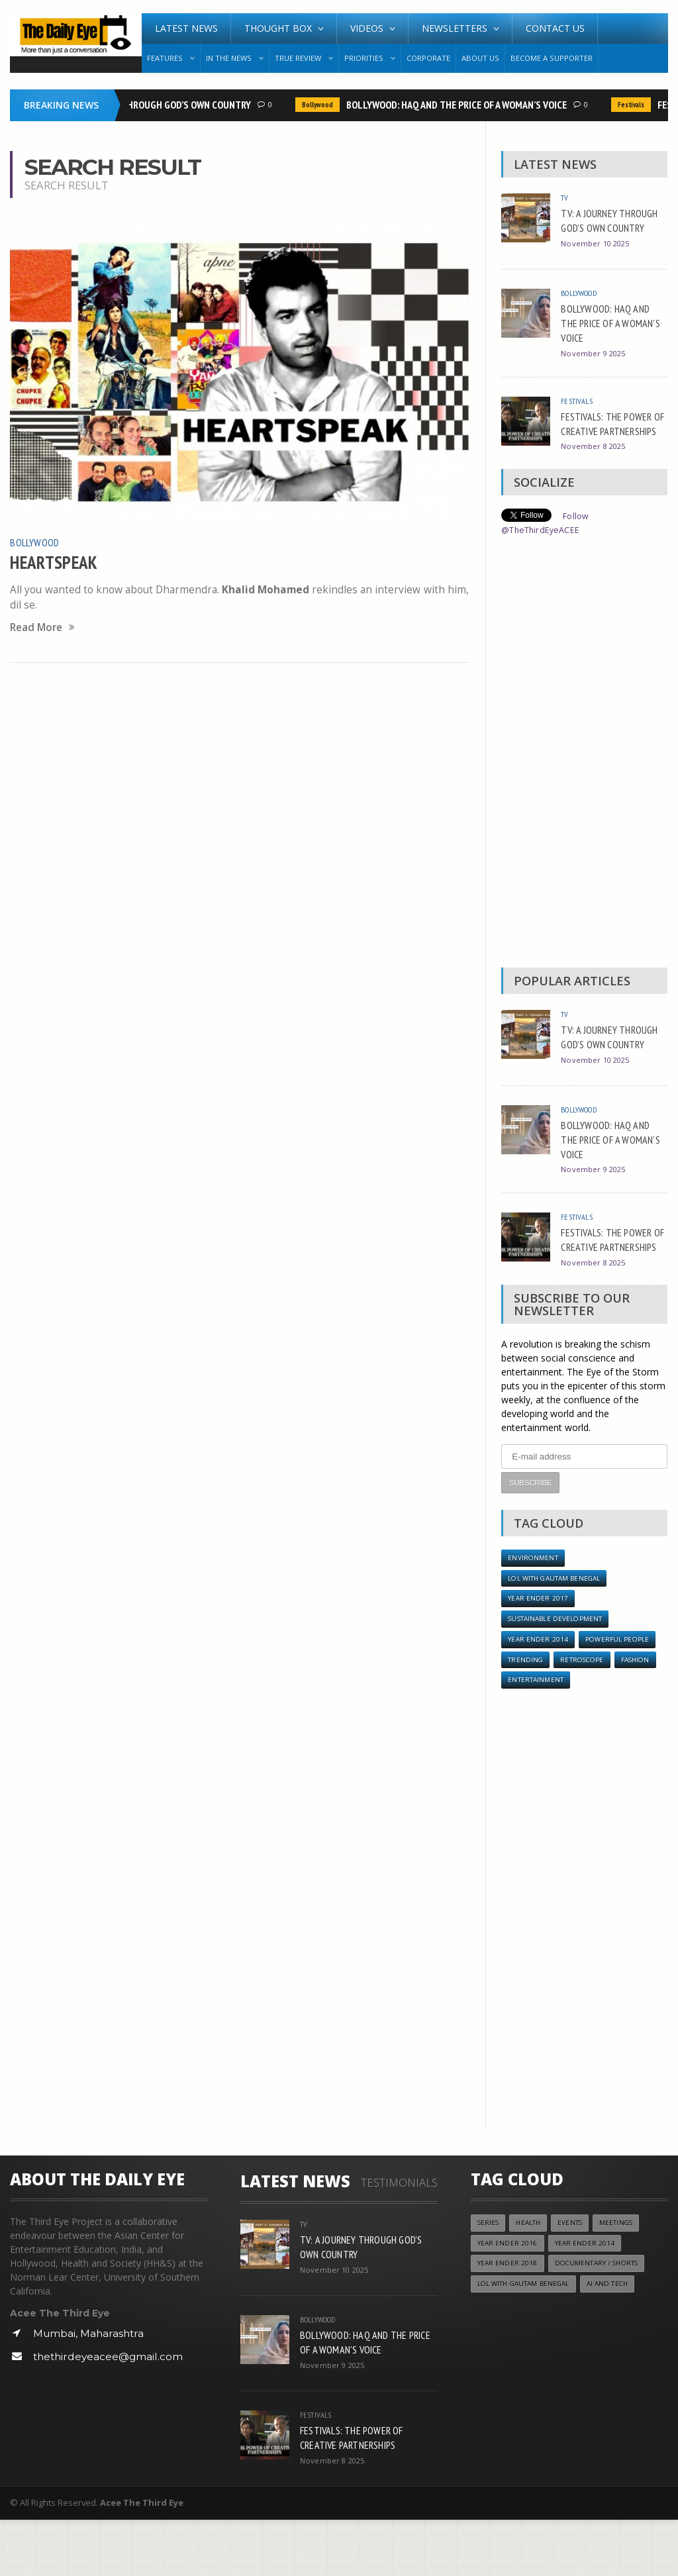  I want to click on LOL with Gautam Benegal, so click(559, 1629).